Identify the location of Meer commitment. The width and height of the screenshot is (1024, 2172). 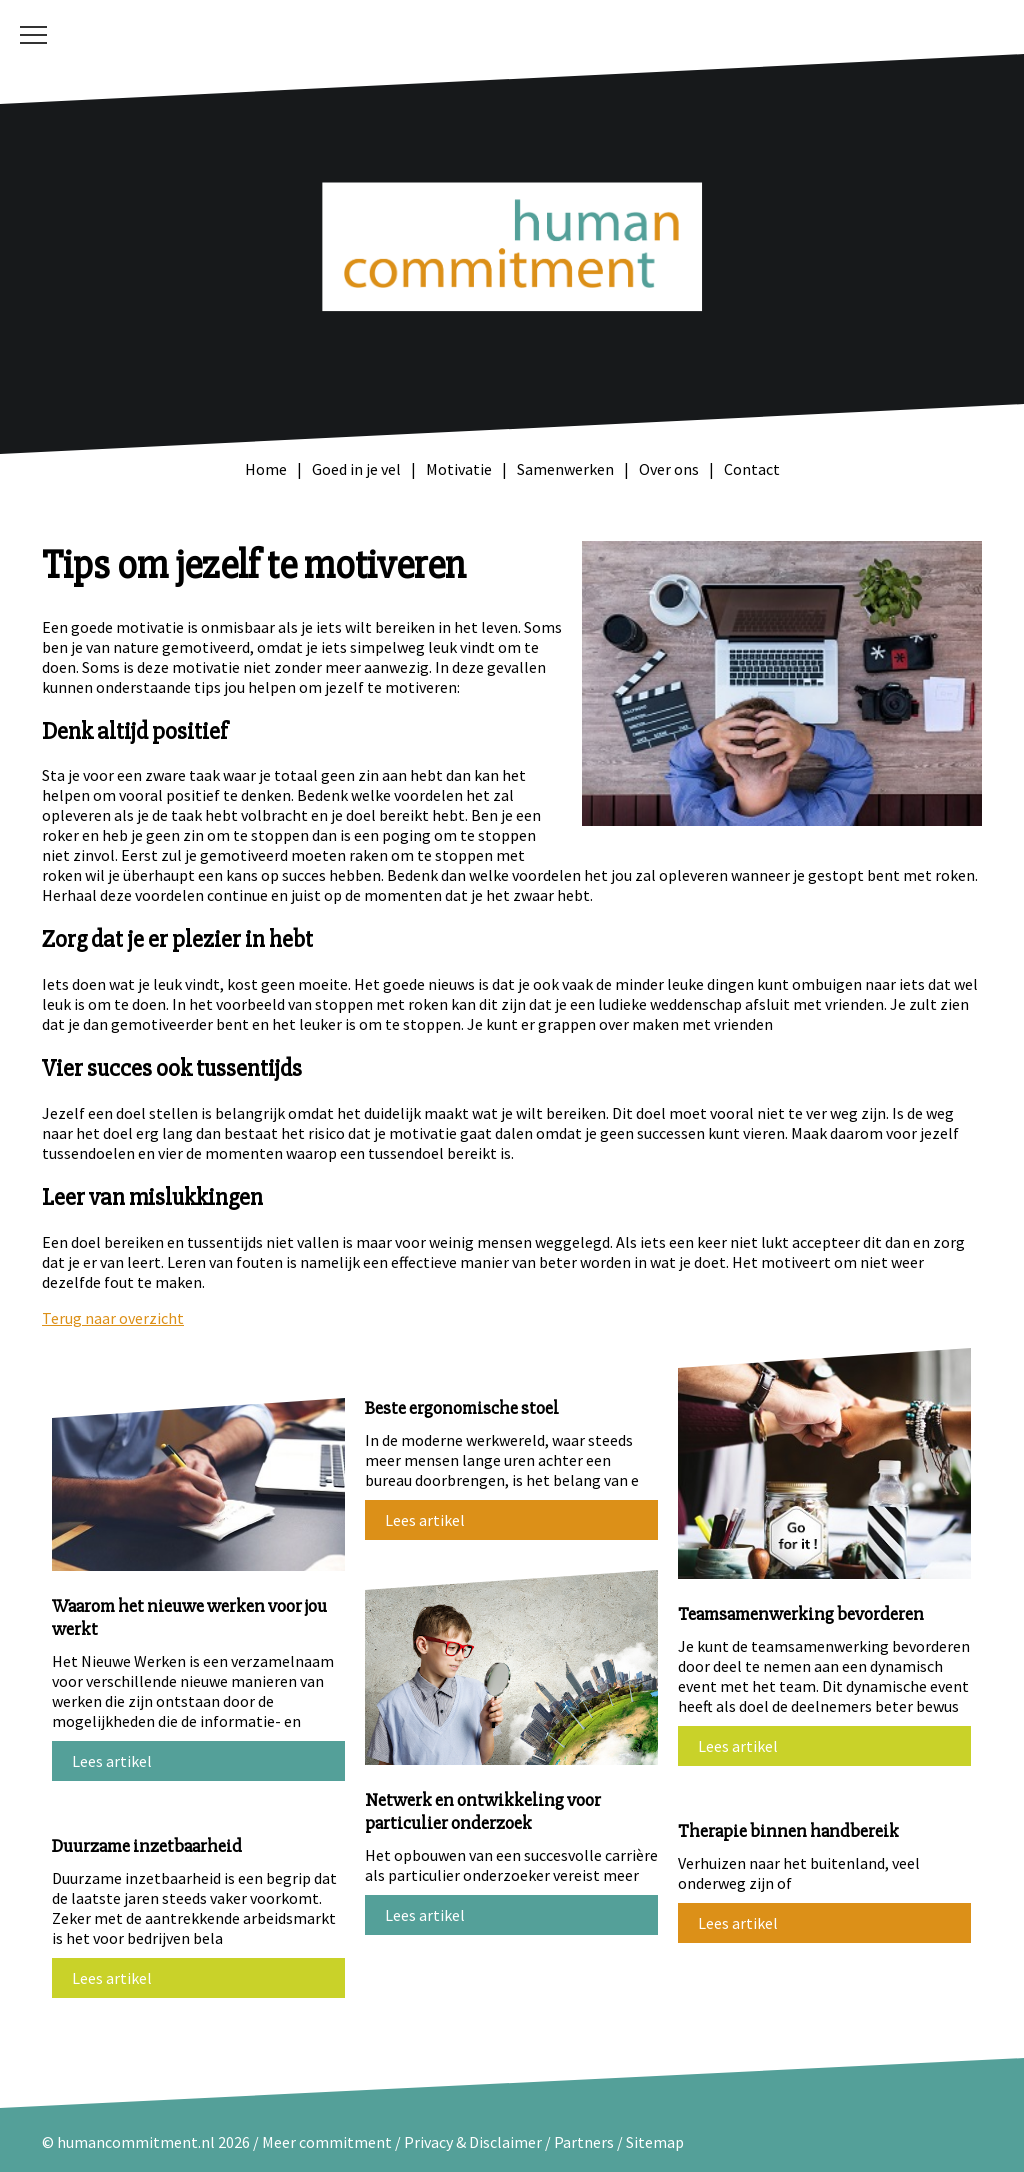
(327, 2142).